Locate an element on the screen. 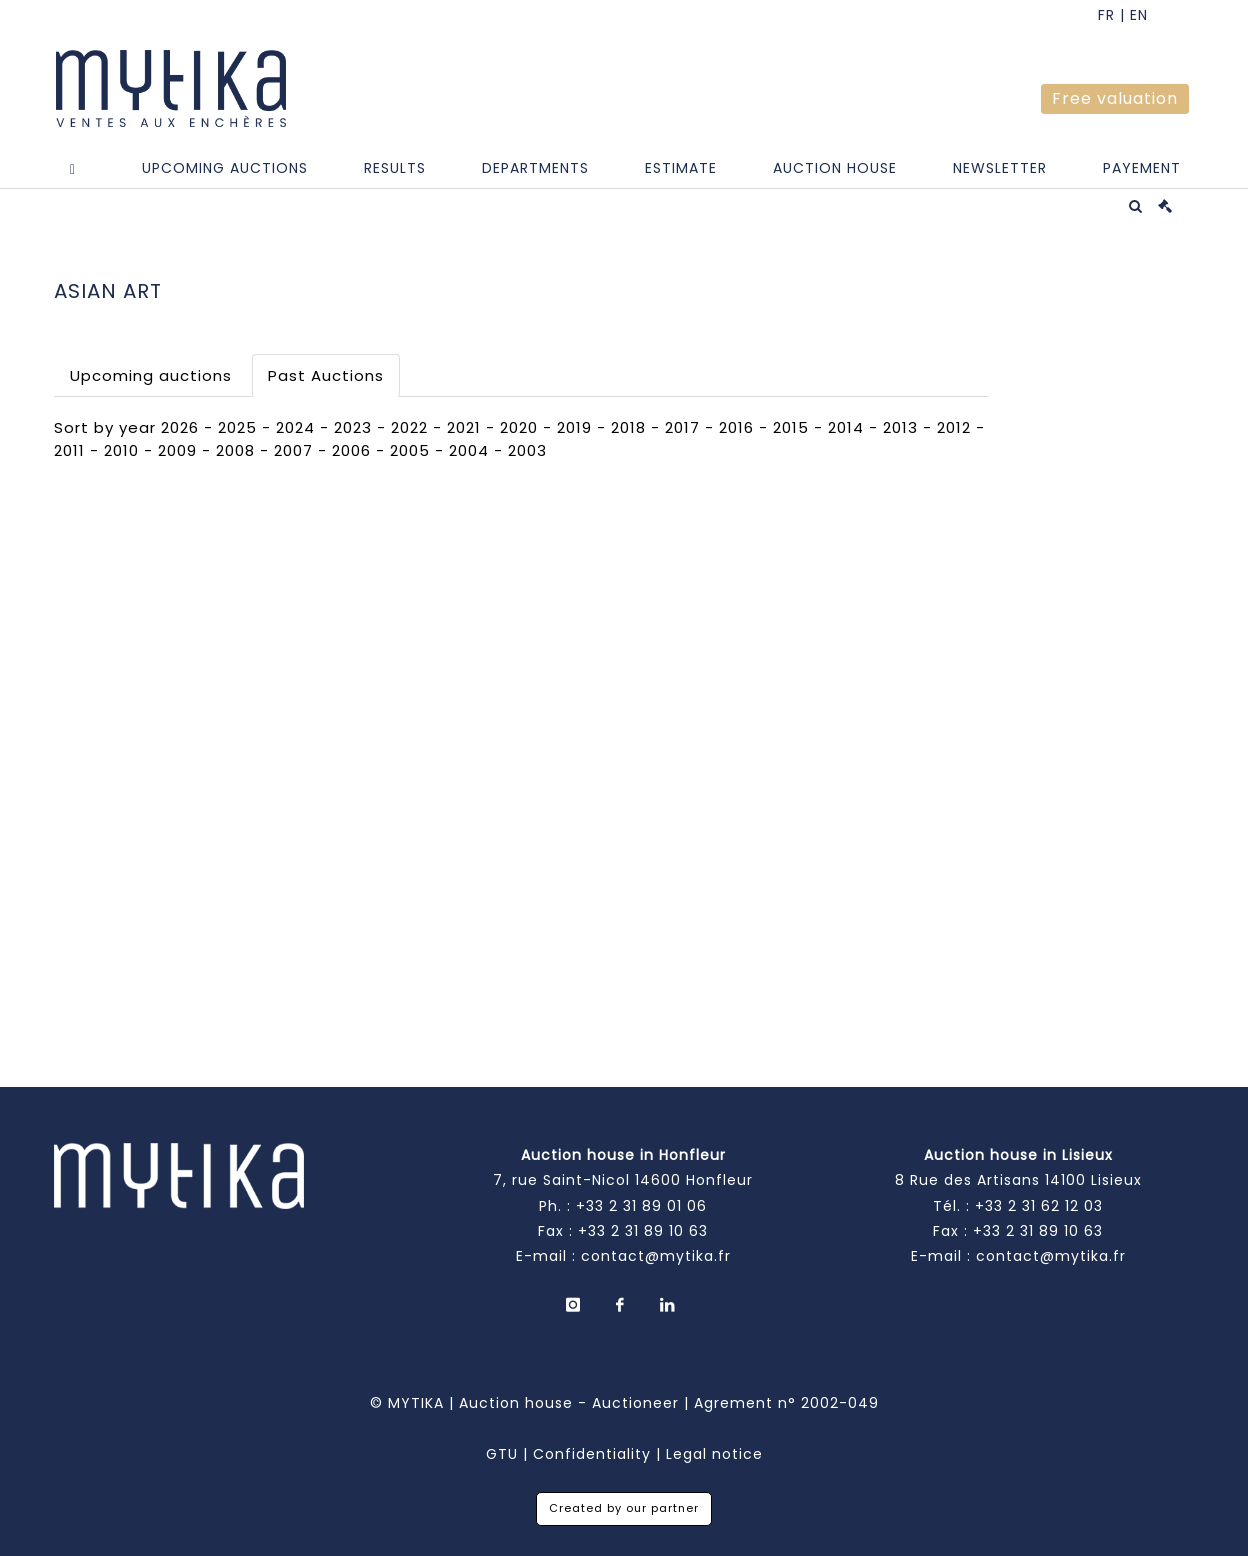 This screenshot has width=1248, height=1556. 2012 is located at coordinates (954, 427).